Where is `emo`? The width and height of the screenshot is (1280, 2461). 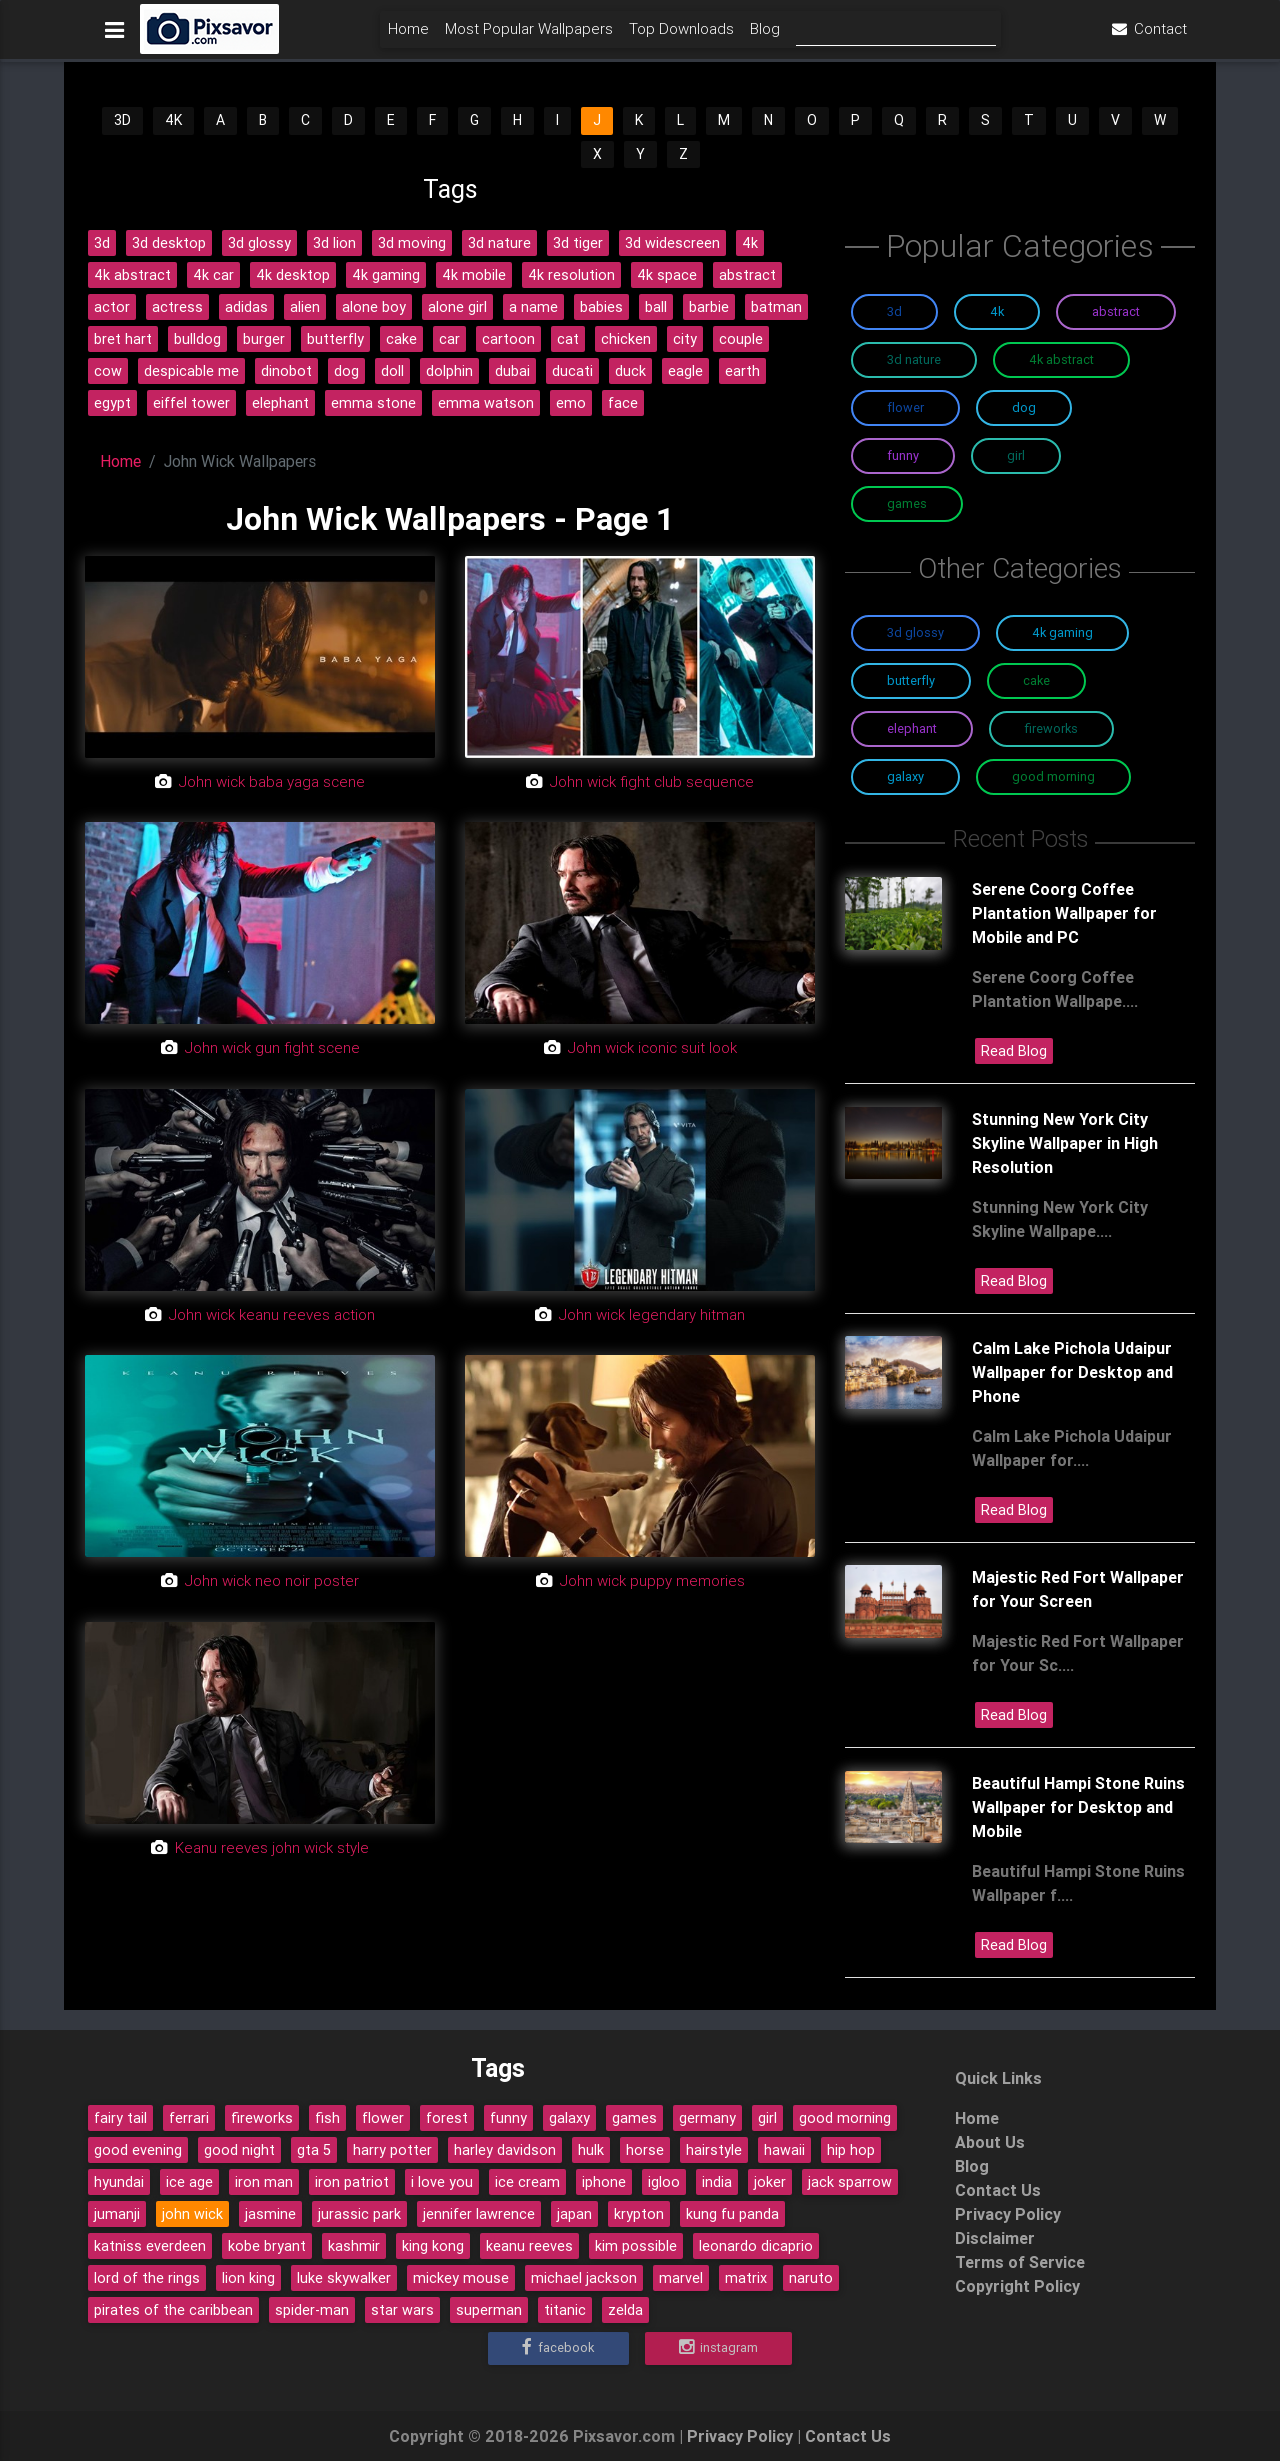 emo is located at coordinates (571, 403).